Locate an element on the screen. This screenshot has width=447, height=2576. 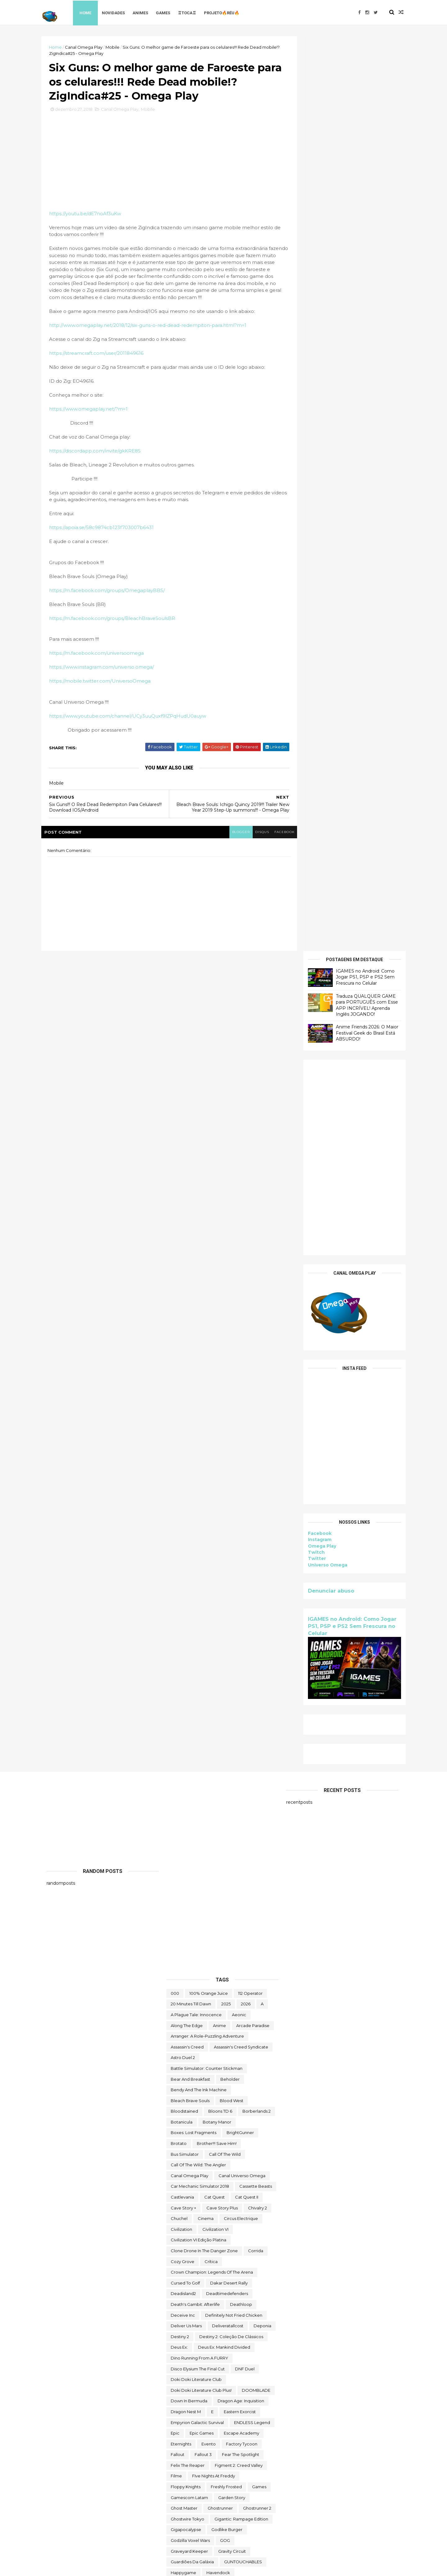
Mordheim: City of the Damned is located at coordinates (203, 1981).